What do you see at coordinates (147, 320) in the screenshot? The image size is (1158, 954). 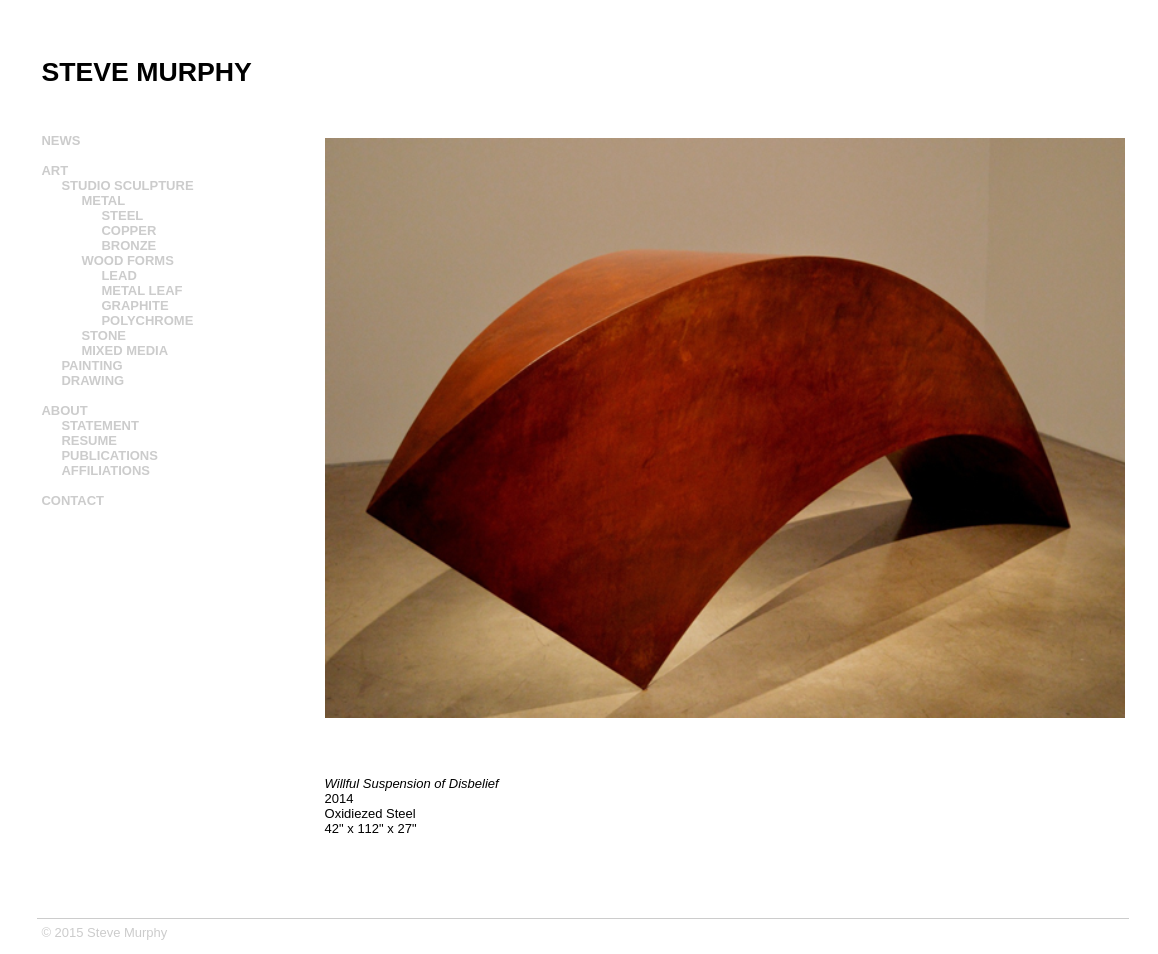 I see `POLYCHROME` at bounding box center [147, 320].